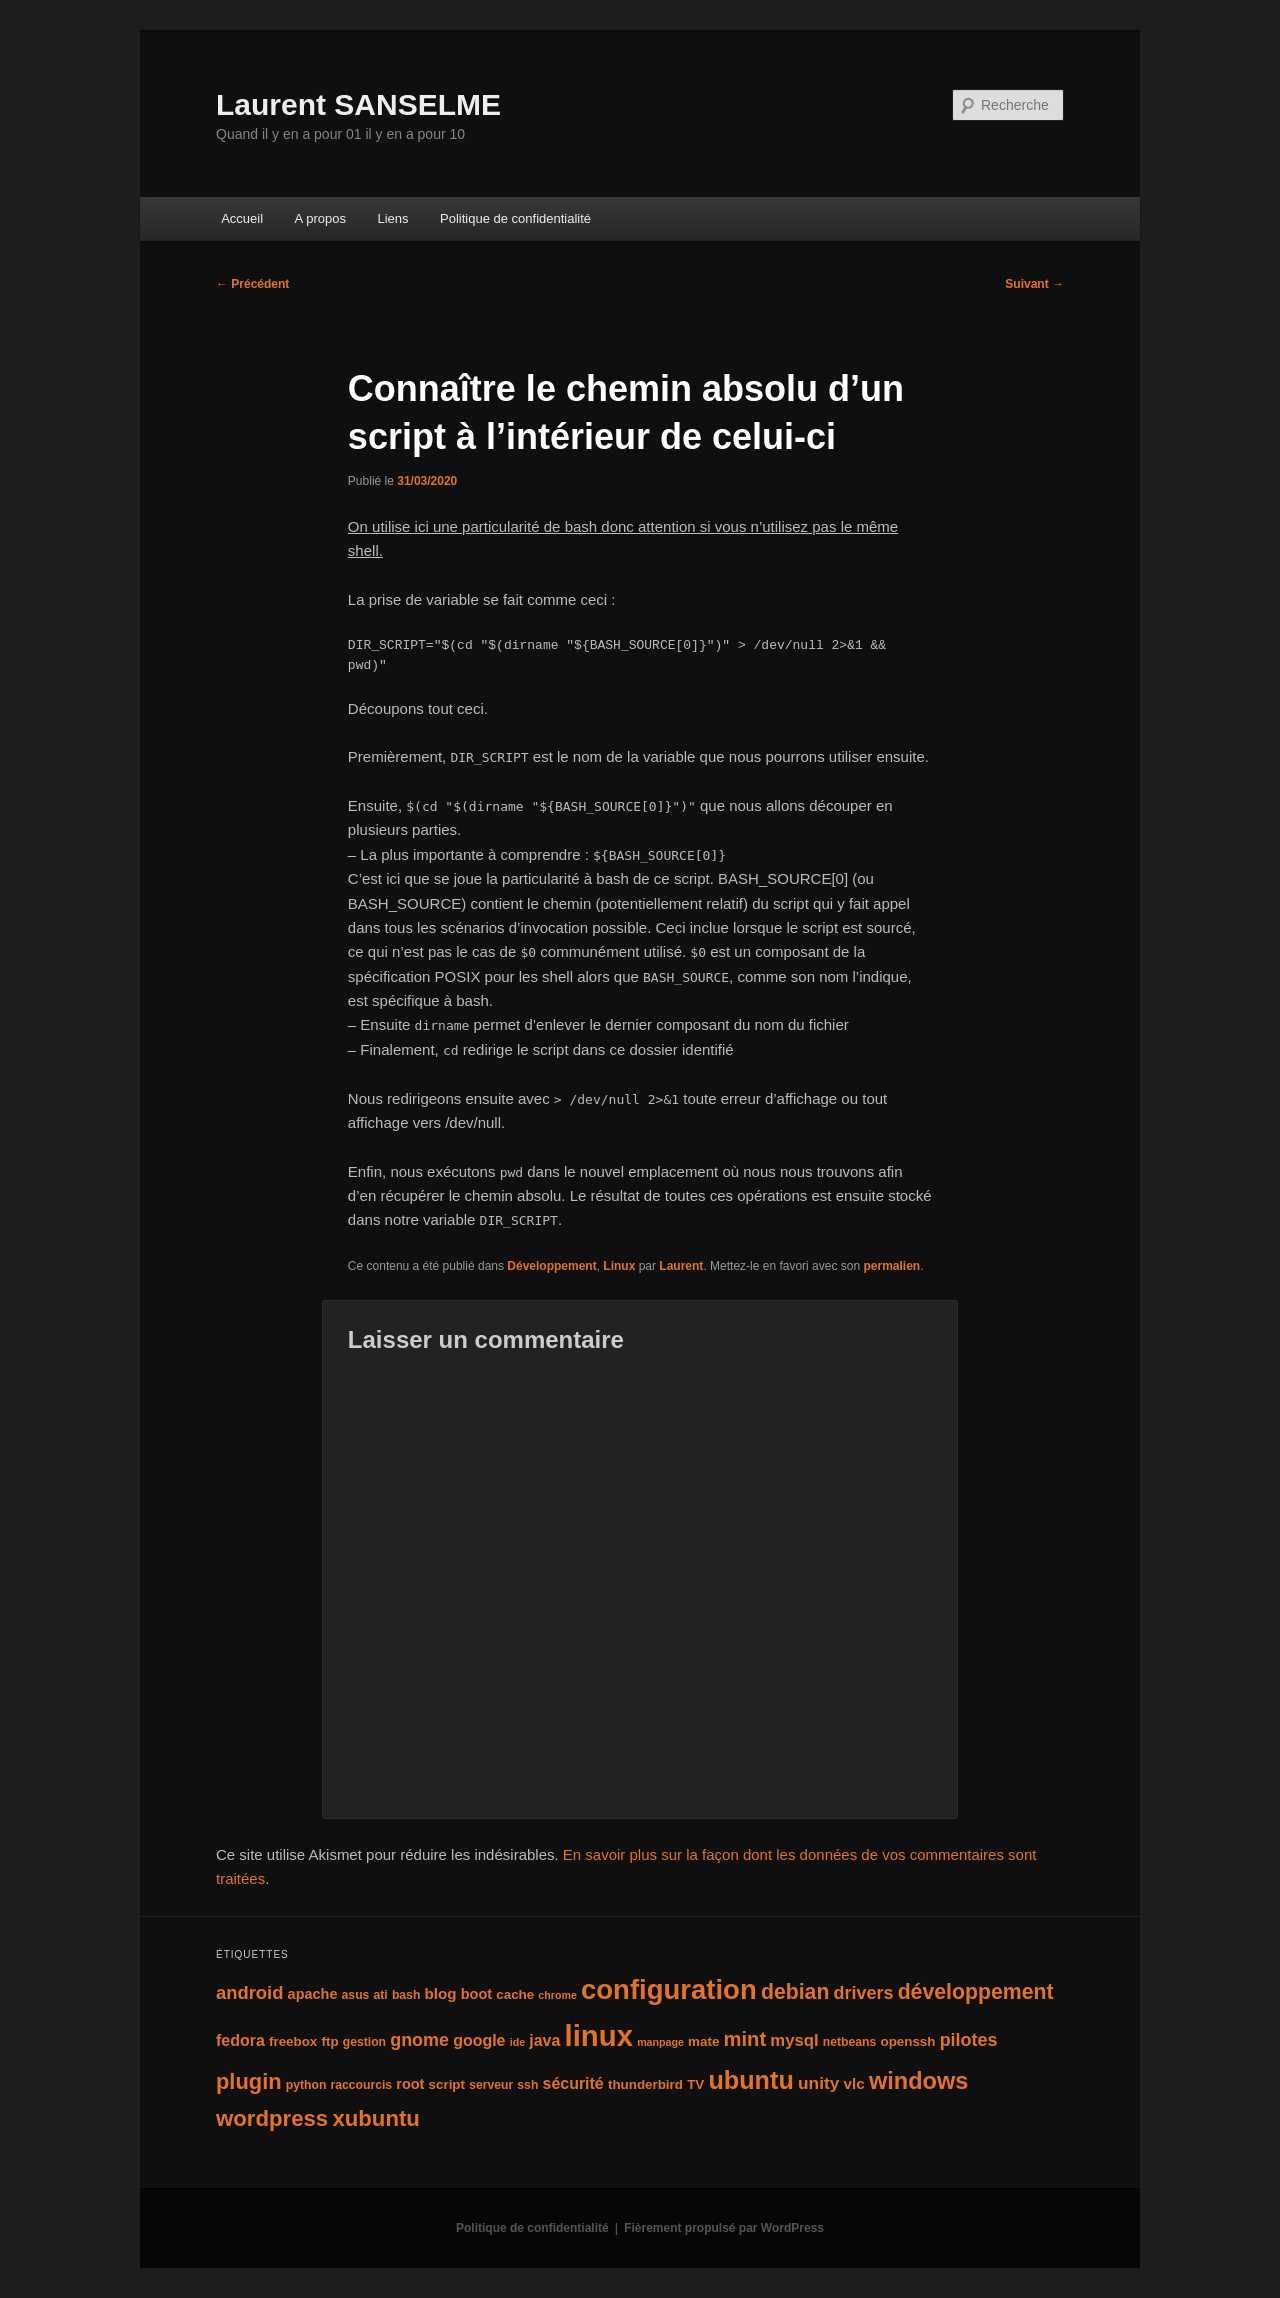 The height and width of the screenshot is (2298, 1280). Describe the element at coordinates (242, 218) in the screenshot. I see `Accueil` at that location.